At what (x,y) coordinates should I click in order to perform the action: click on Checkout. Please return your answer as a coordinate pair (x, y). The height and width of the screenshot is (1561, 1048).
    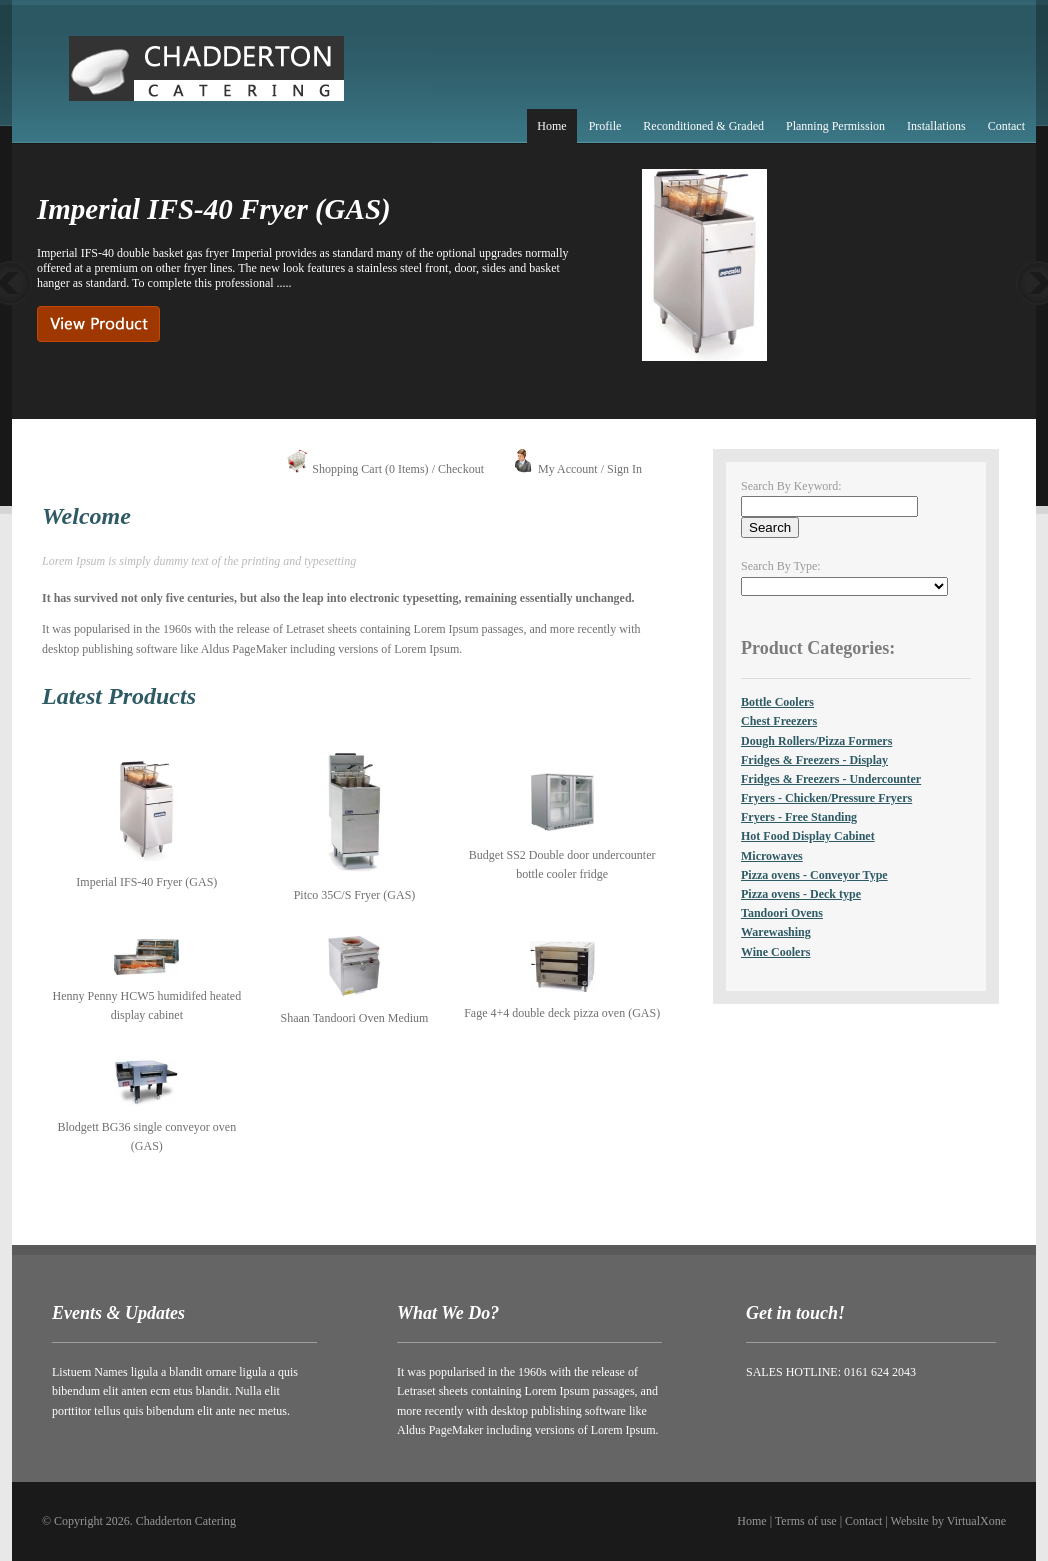
    Looking at the image, I should click on (461, 469).